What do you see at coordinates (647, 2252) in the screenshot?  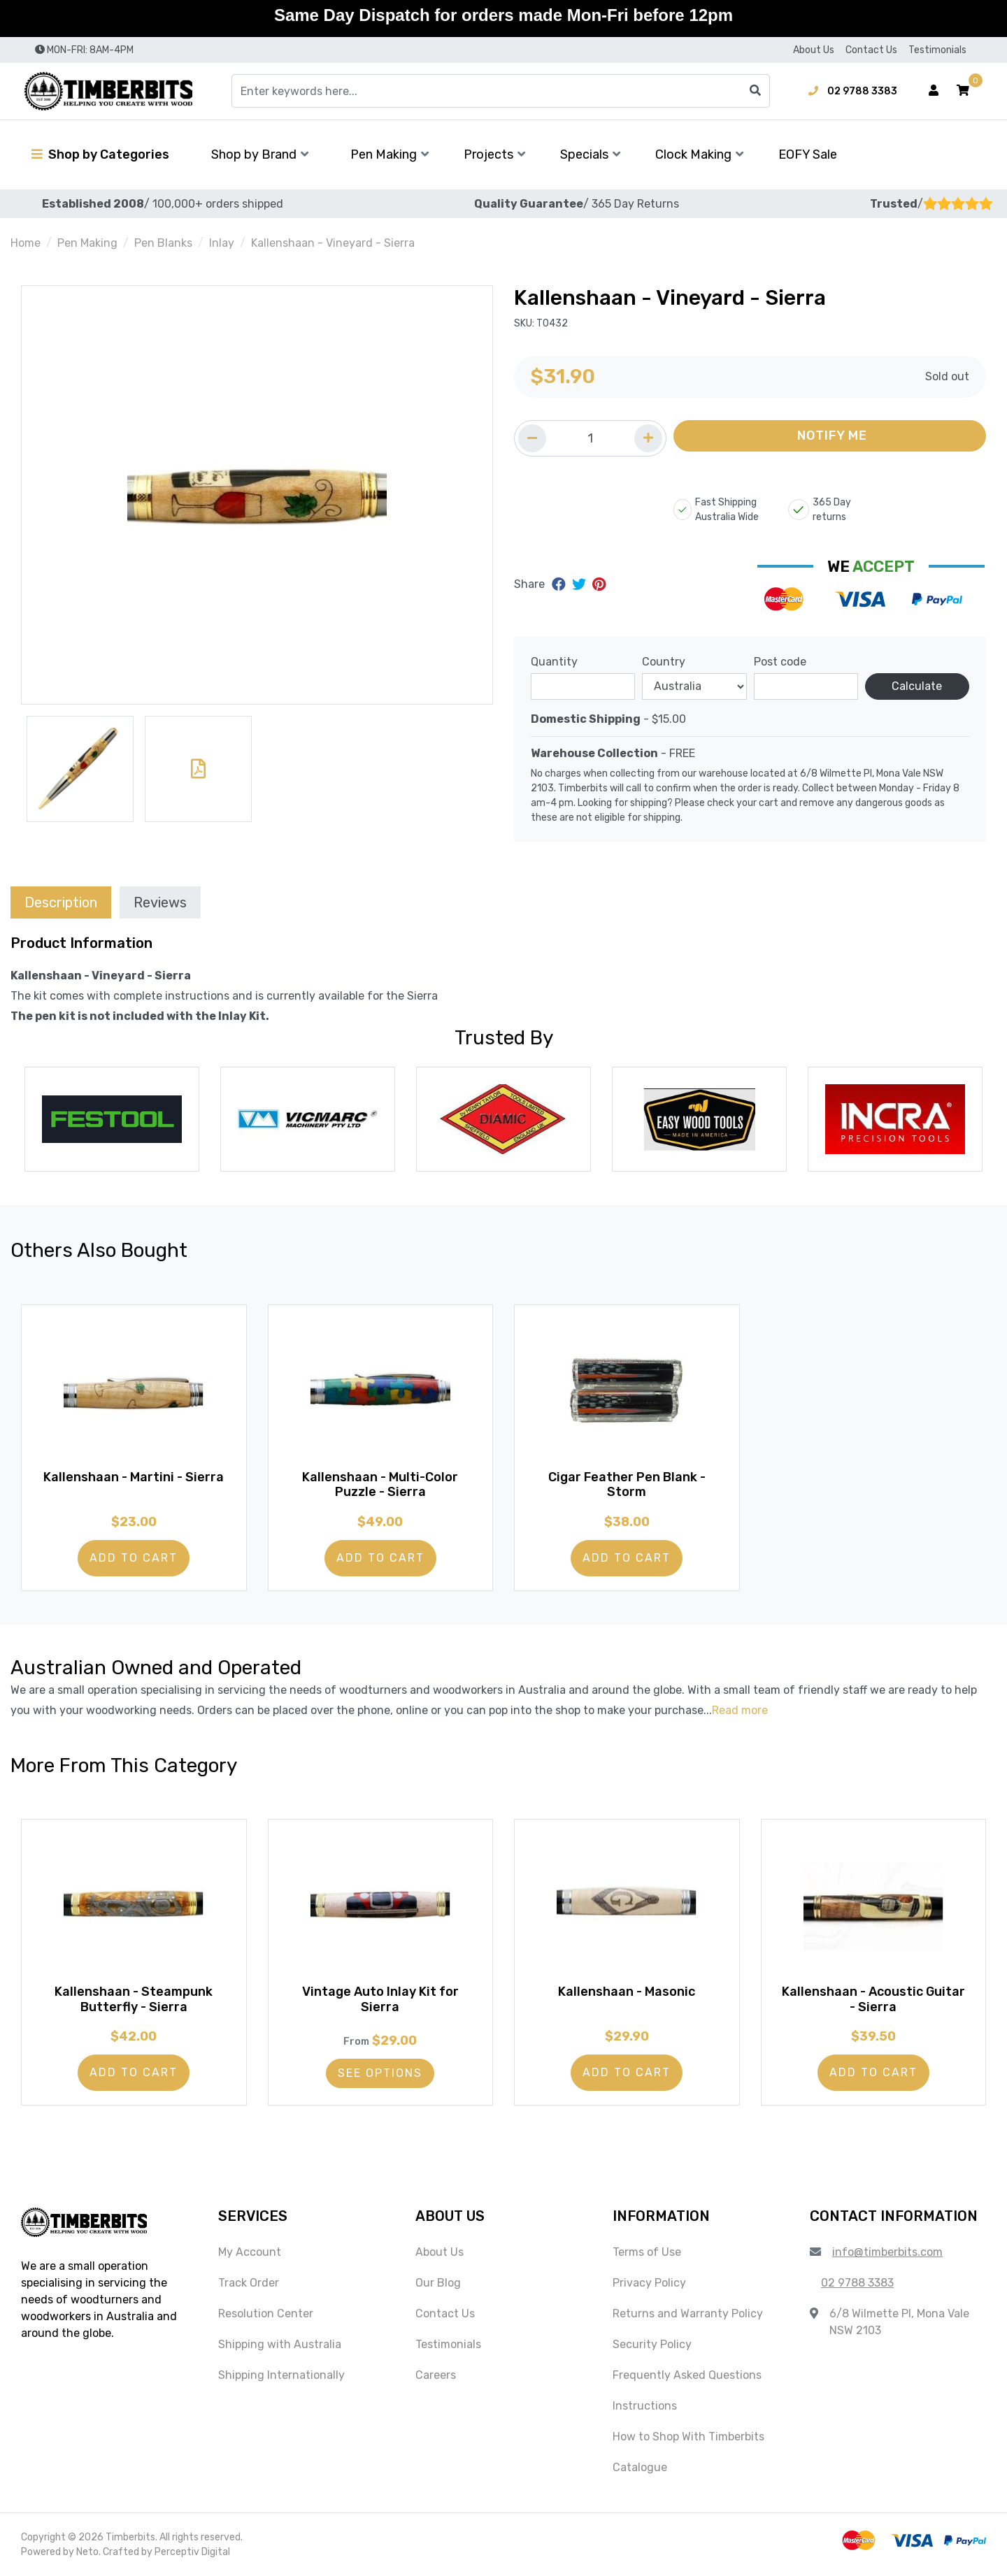 I see `Terms of Use` at bounding box center [647, 2252].